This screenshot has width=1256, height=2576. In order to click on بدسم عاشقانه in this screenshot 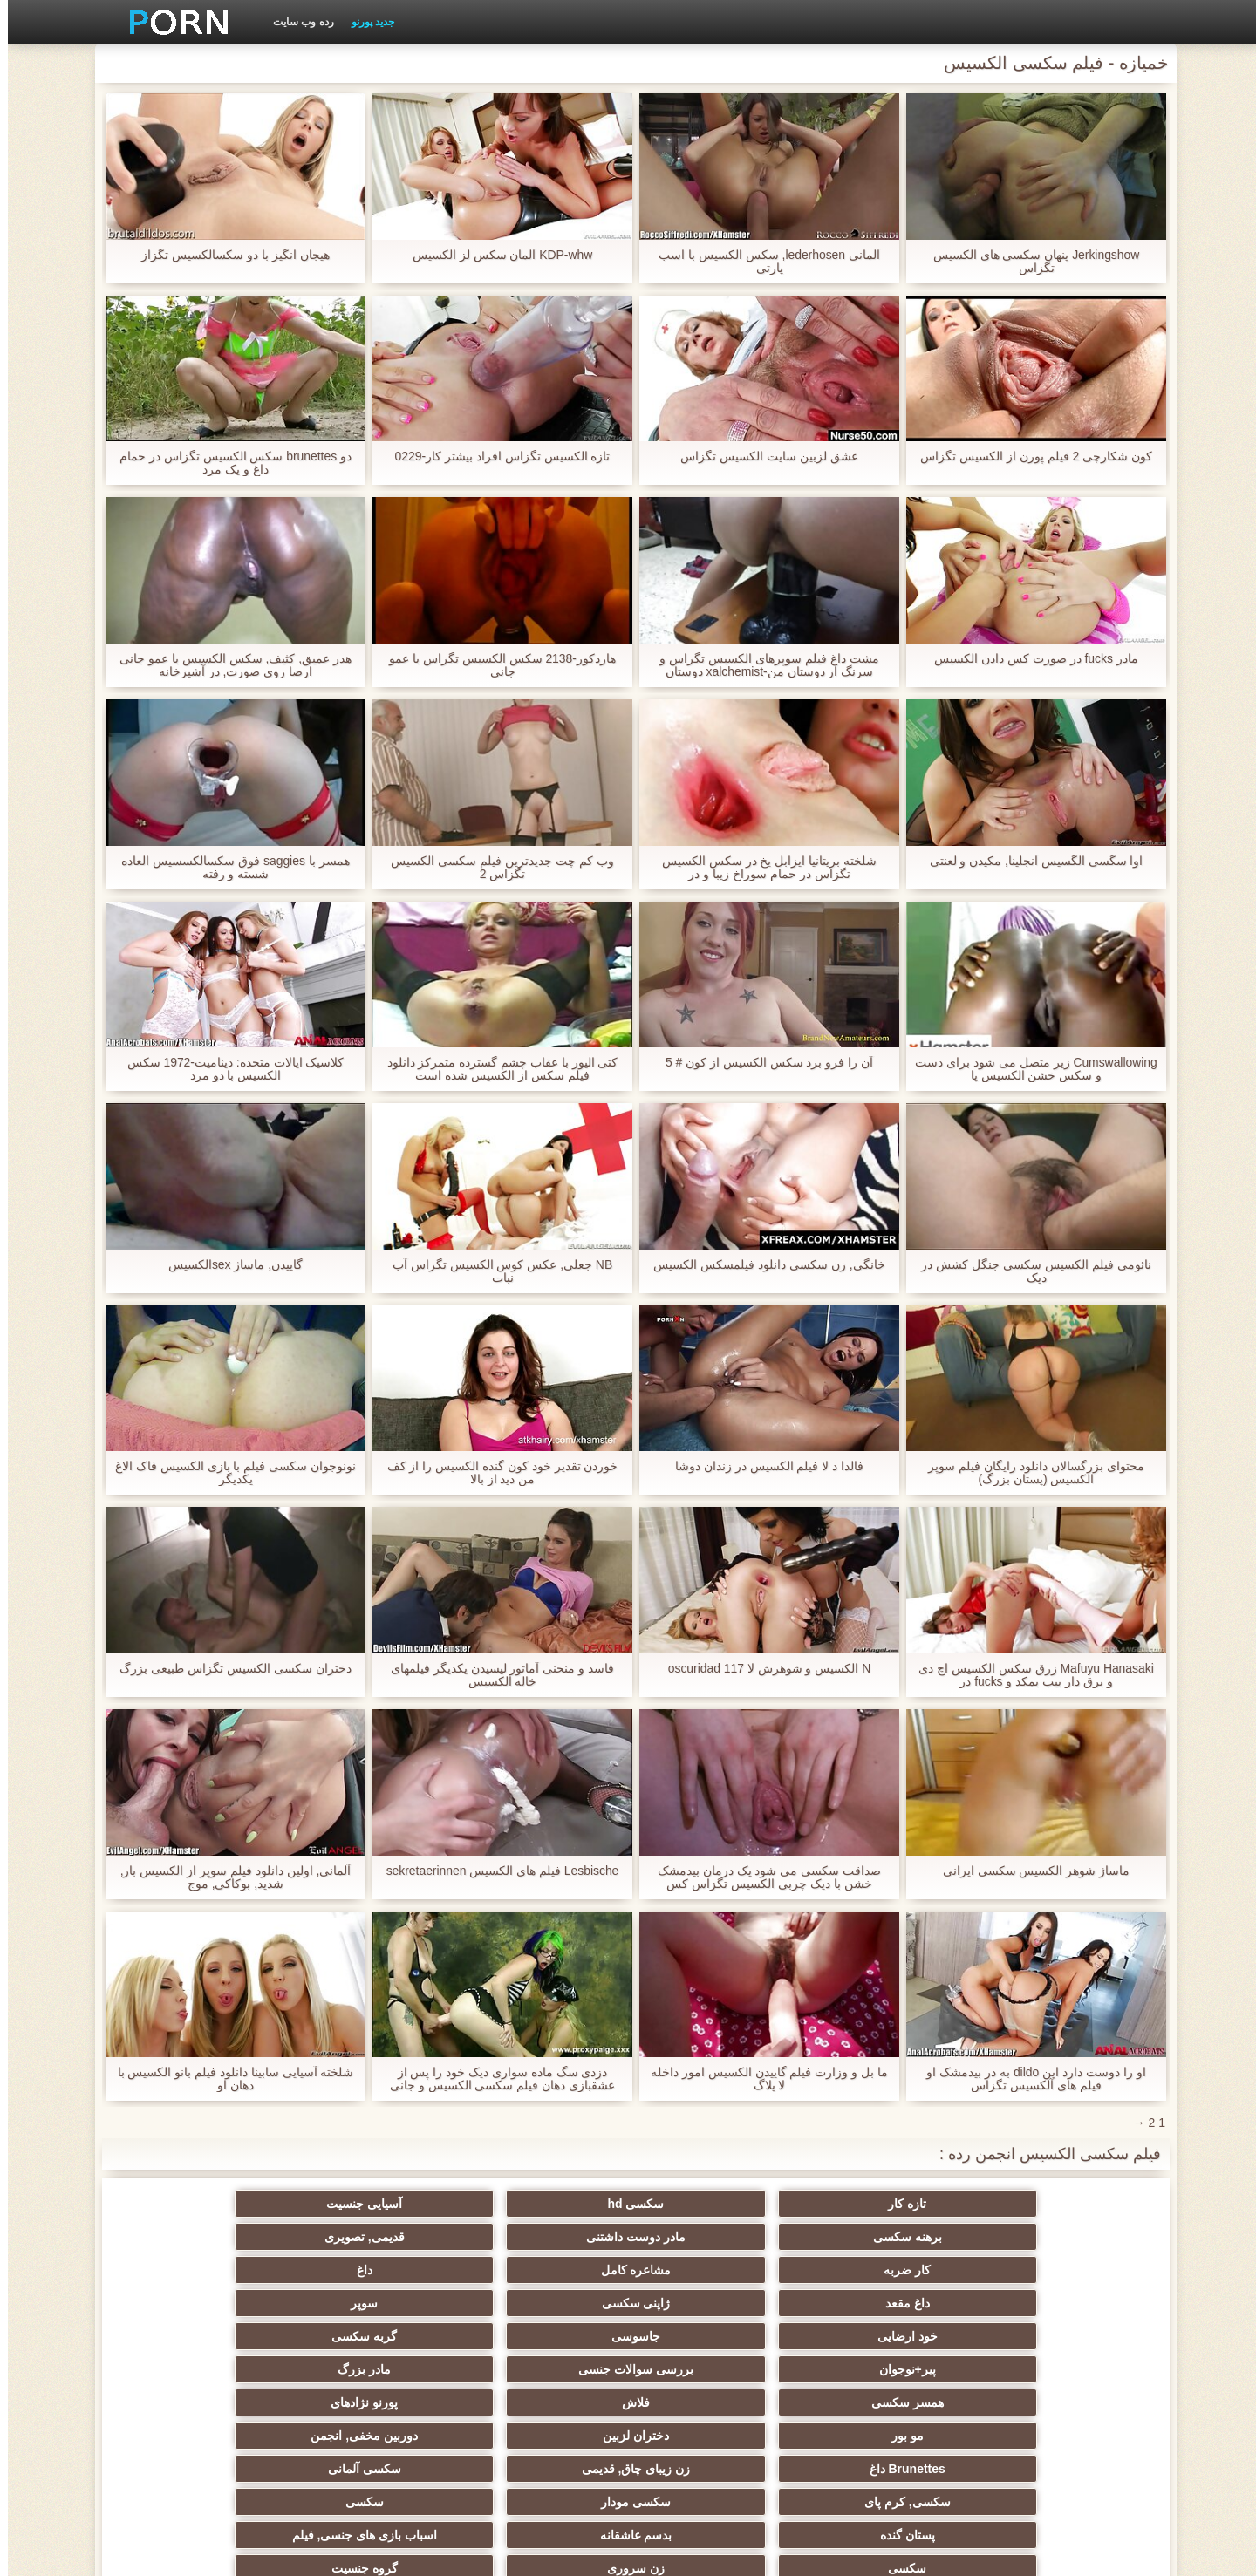, I will do `click(884, 2369)`.